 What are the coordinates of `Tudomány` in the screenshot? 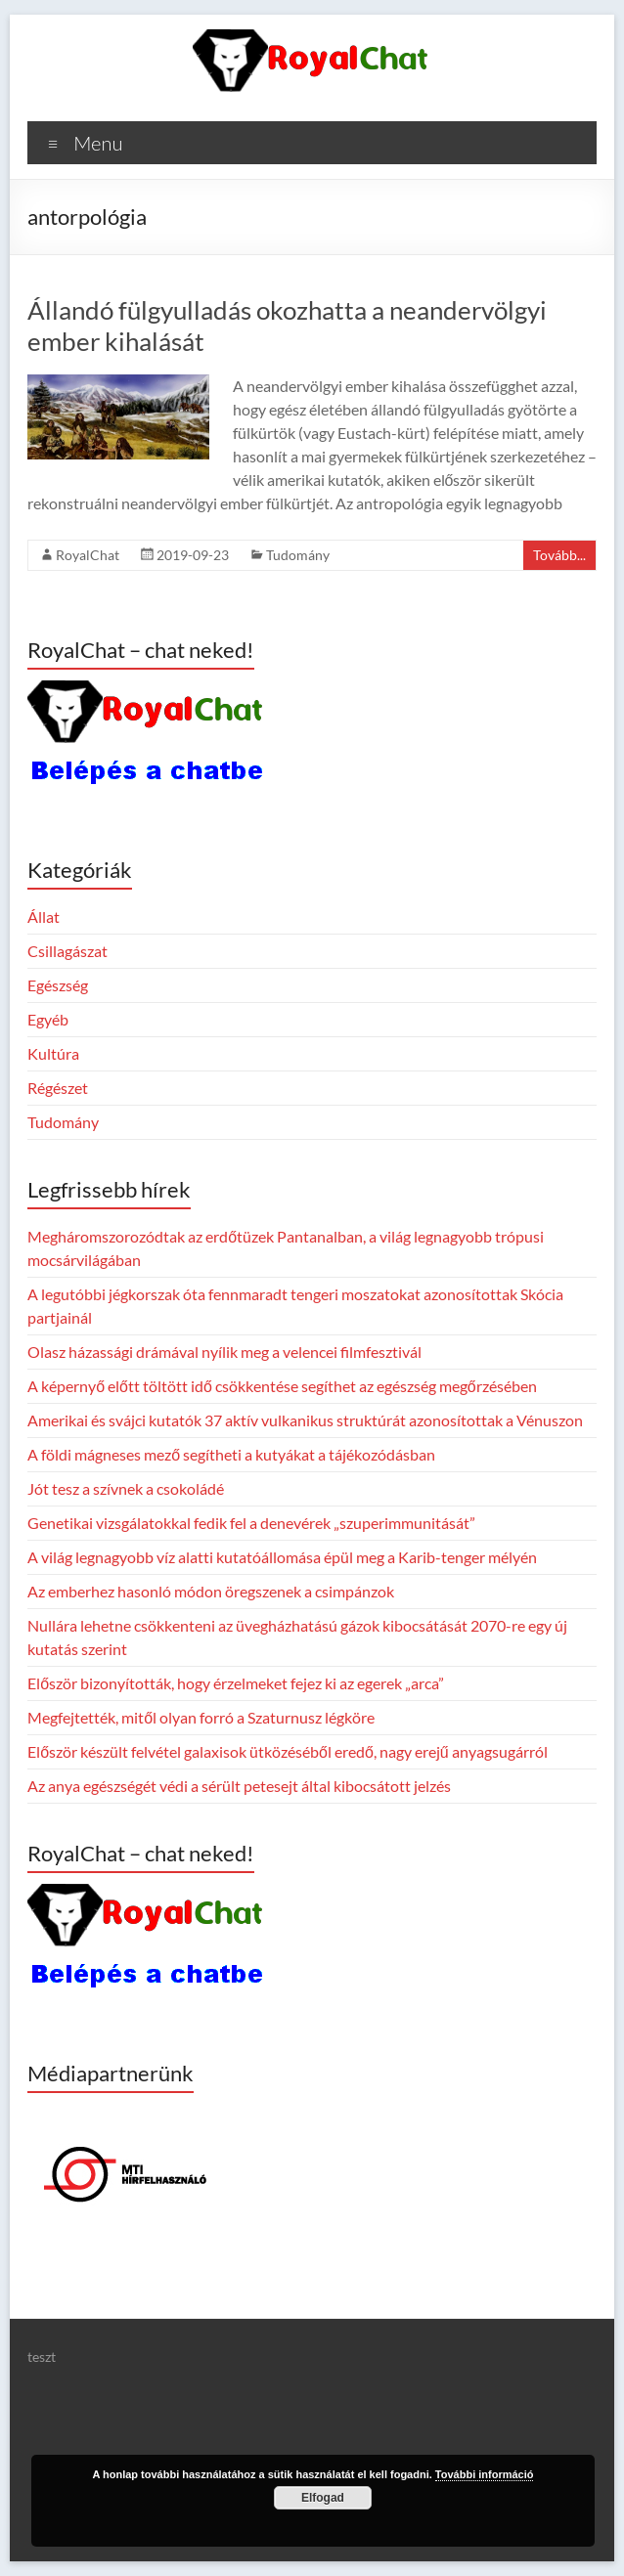 It's located at (298, 554).